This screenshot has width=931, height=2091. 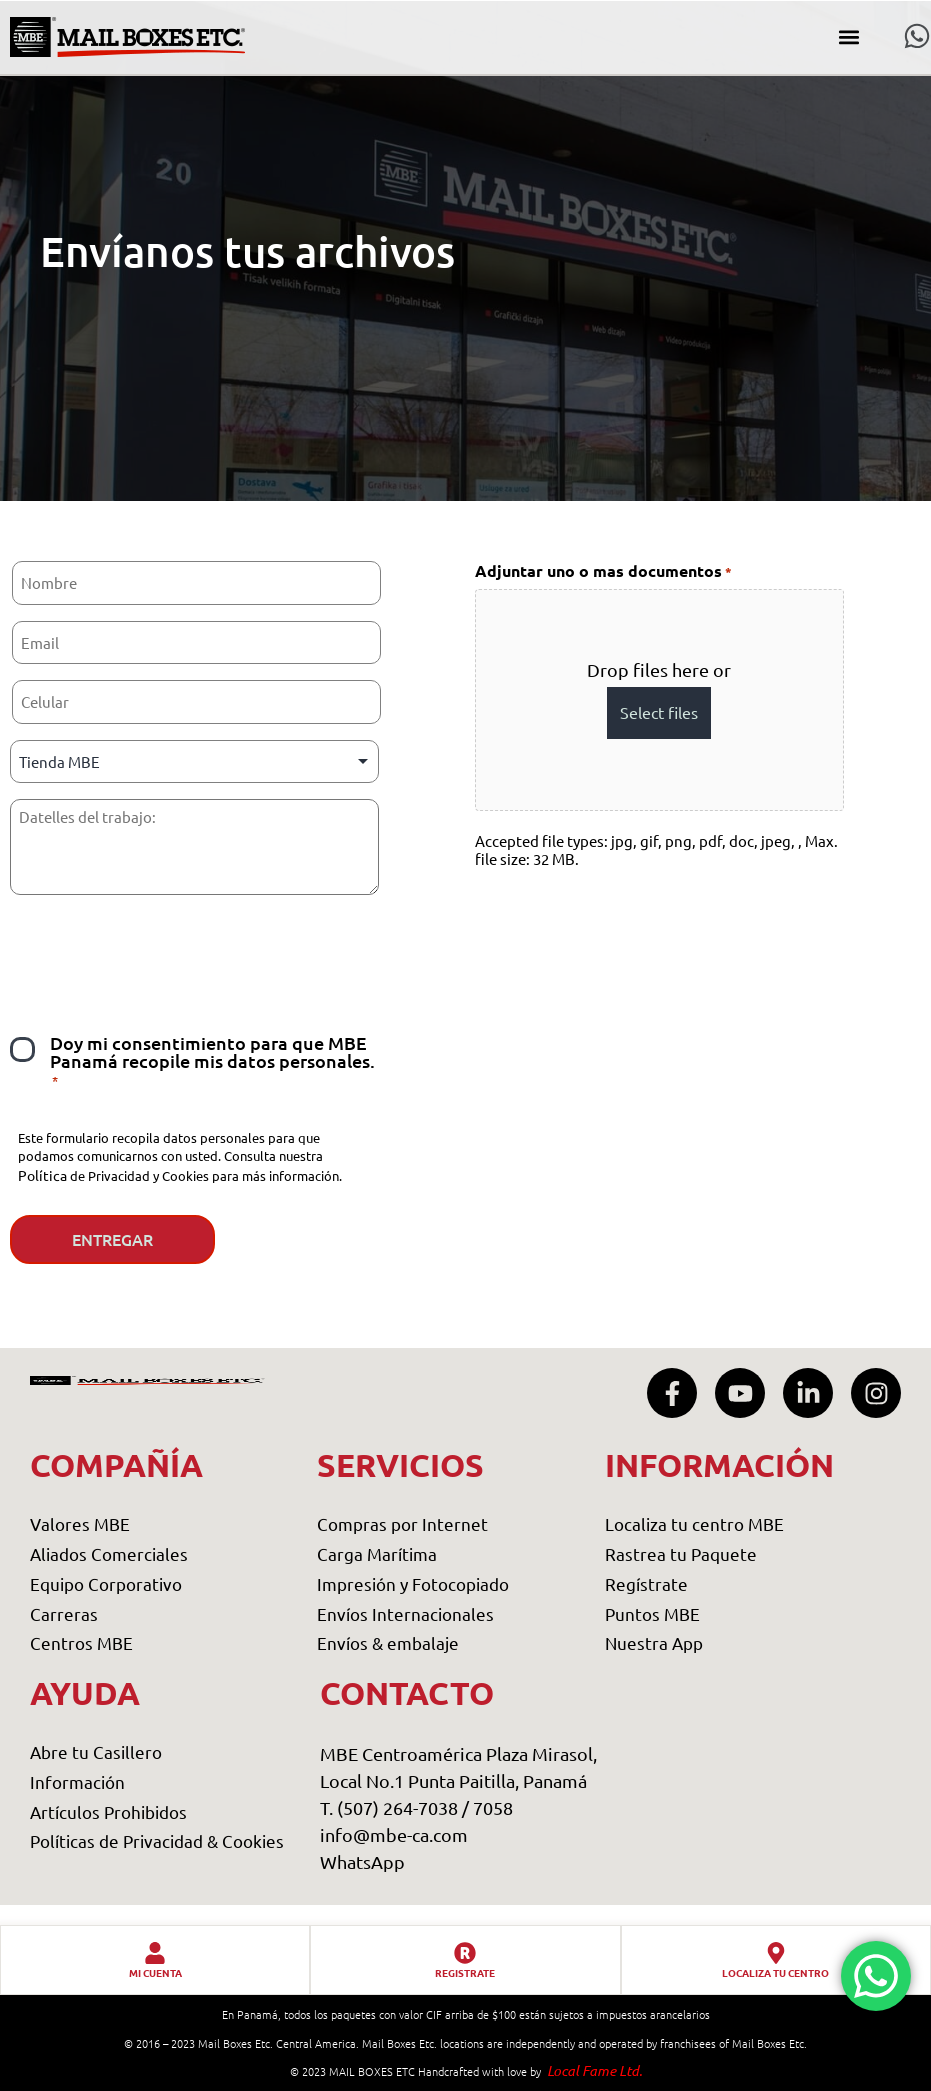 I want to click on Centros MBE, so click(x=81, y=1642).